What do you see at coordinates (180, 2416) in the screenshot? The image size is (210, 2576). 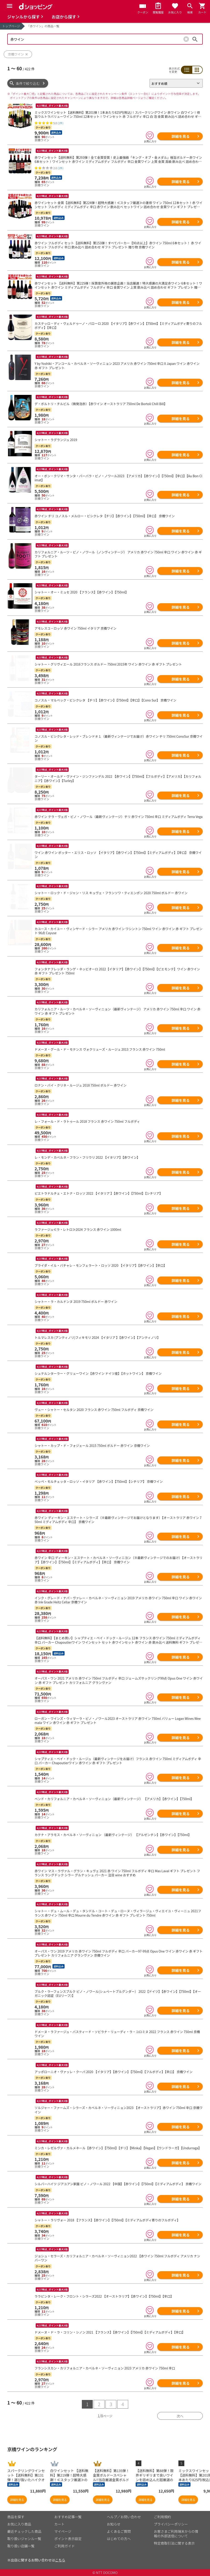 I see `次へ` at bounding box center [180, 2416].